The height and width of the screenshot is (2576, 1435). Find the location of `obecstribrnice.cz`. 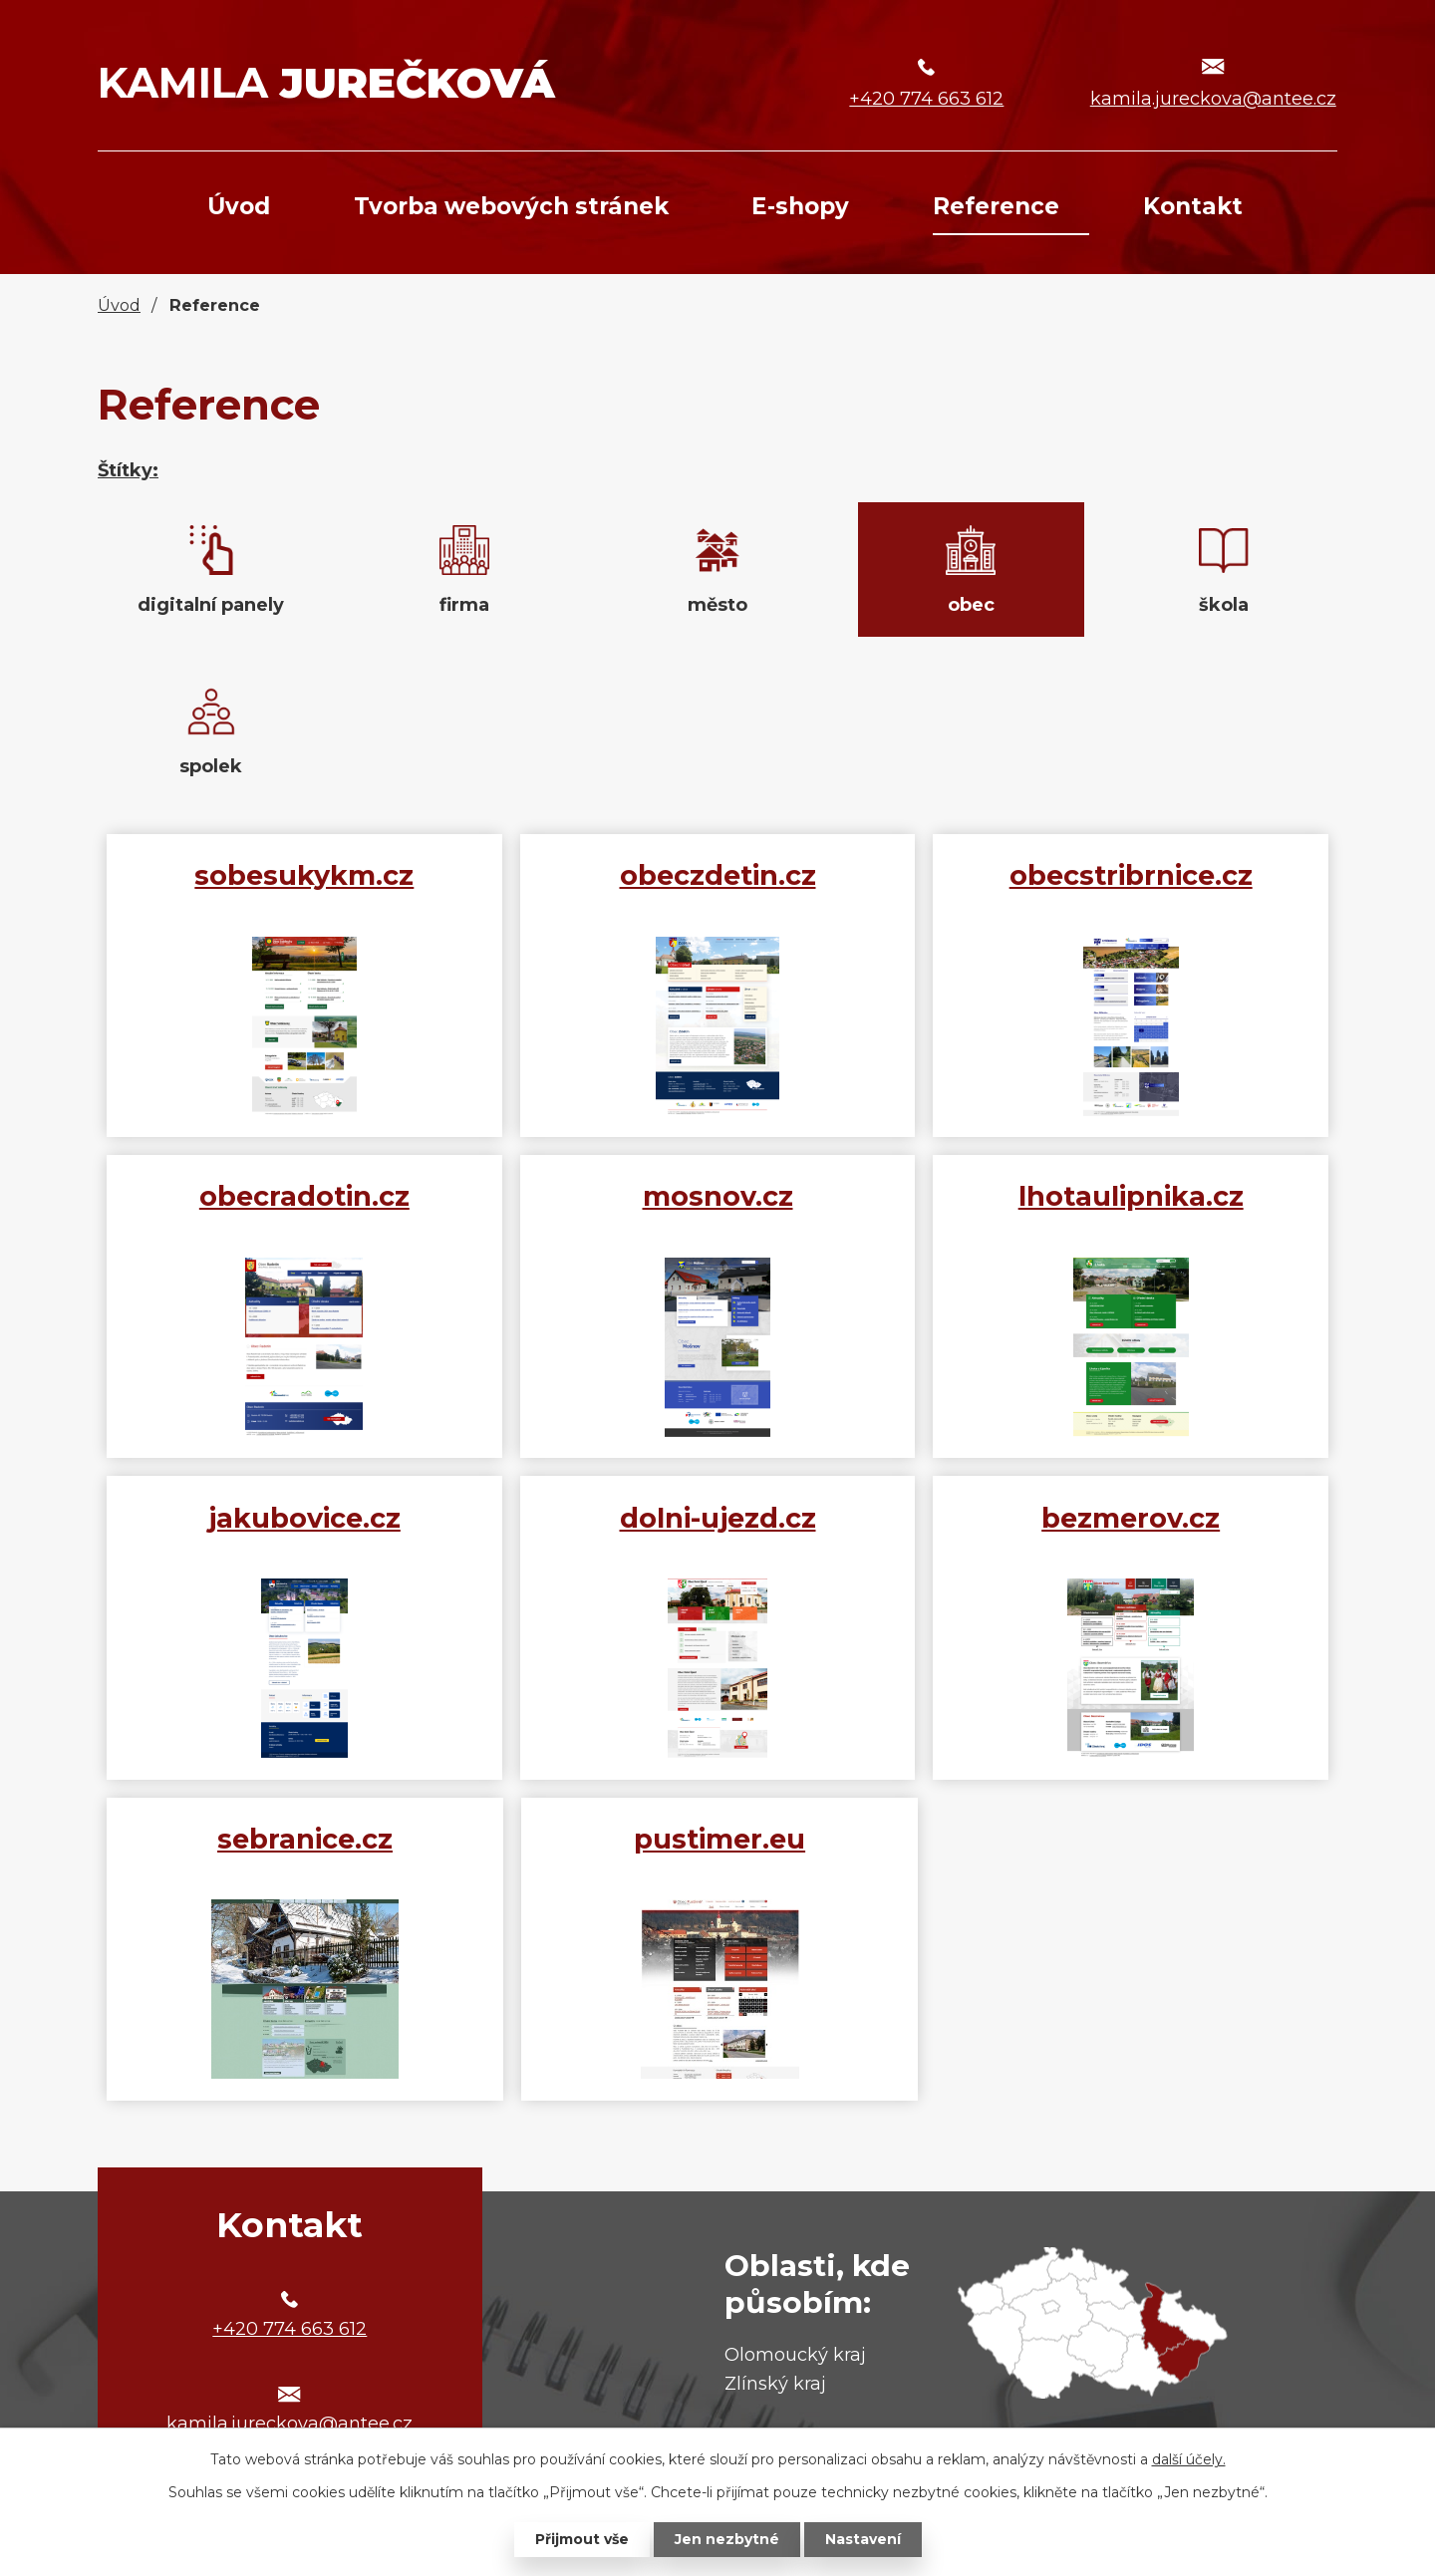

obecstribrnice.cz is located at coordinates (1131, 875).